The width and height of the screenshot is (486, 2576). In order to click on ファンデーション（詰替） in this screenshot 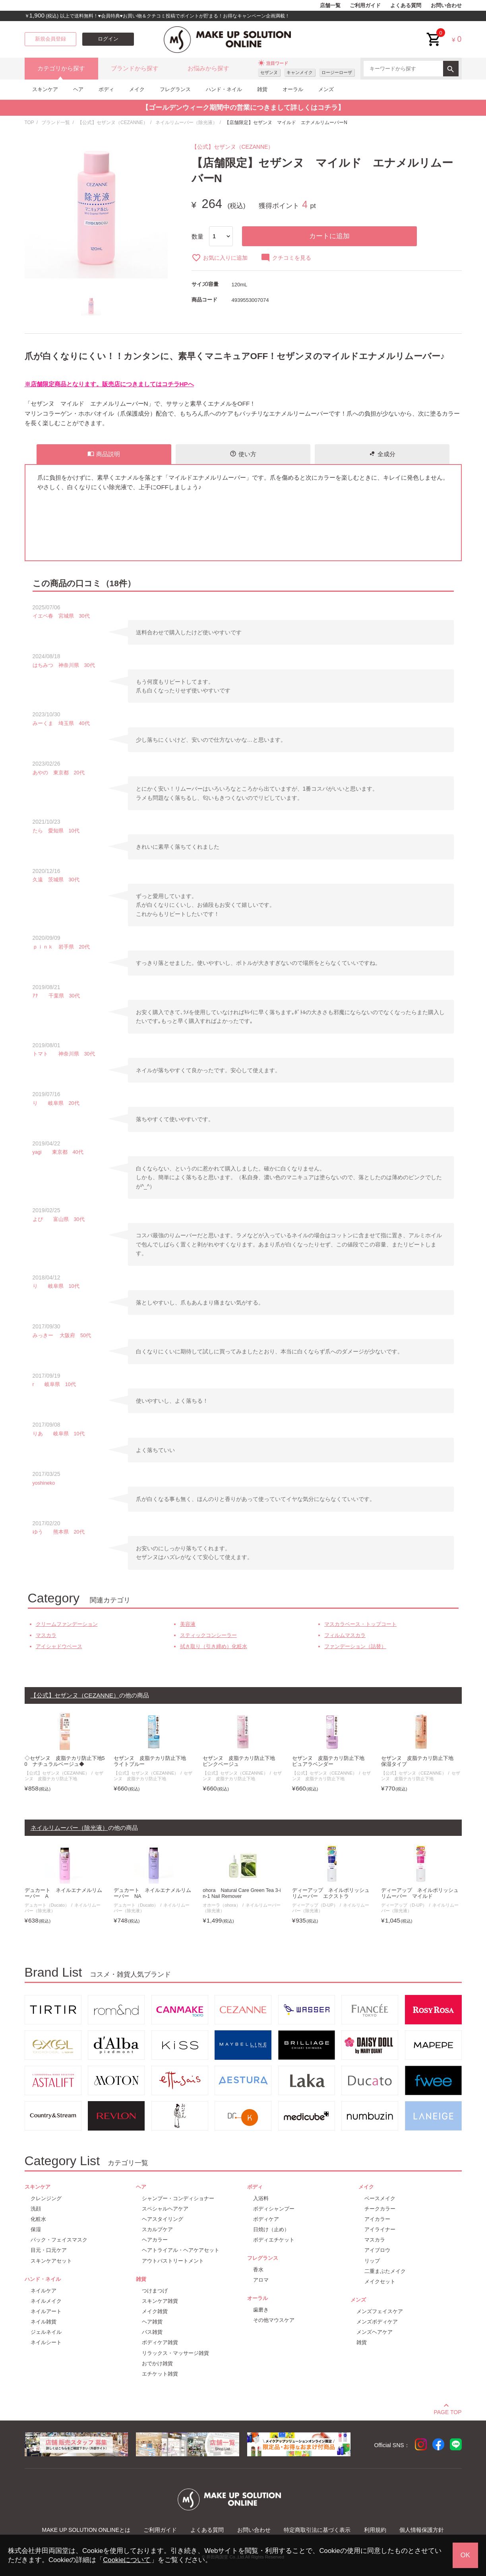, I will do `click(355, 1646)`.